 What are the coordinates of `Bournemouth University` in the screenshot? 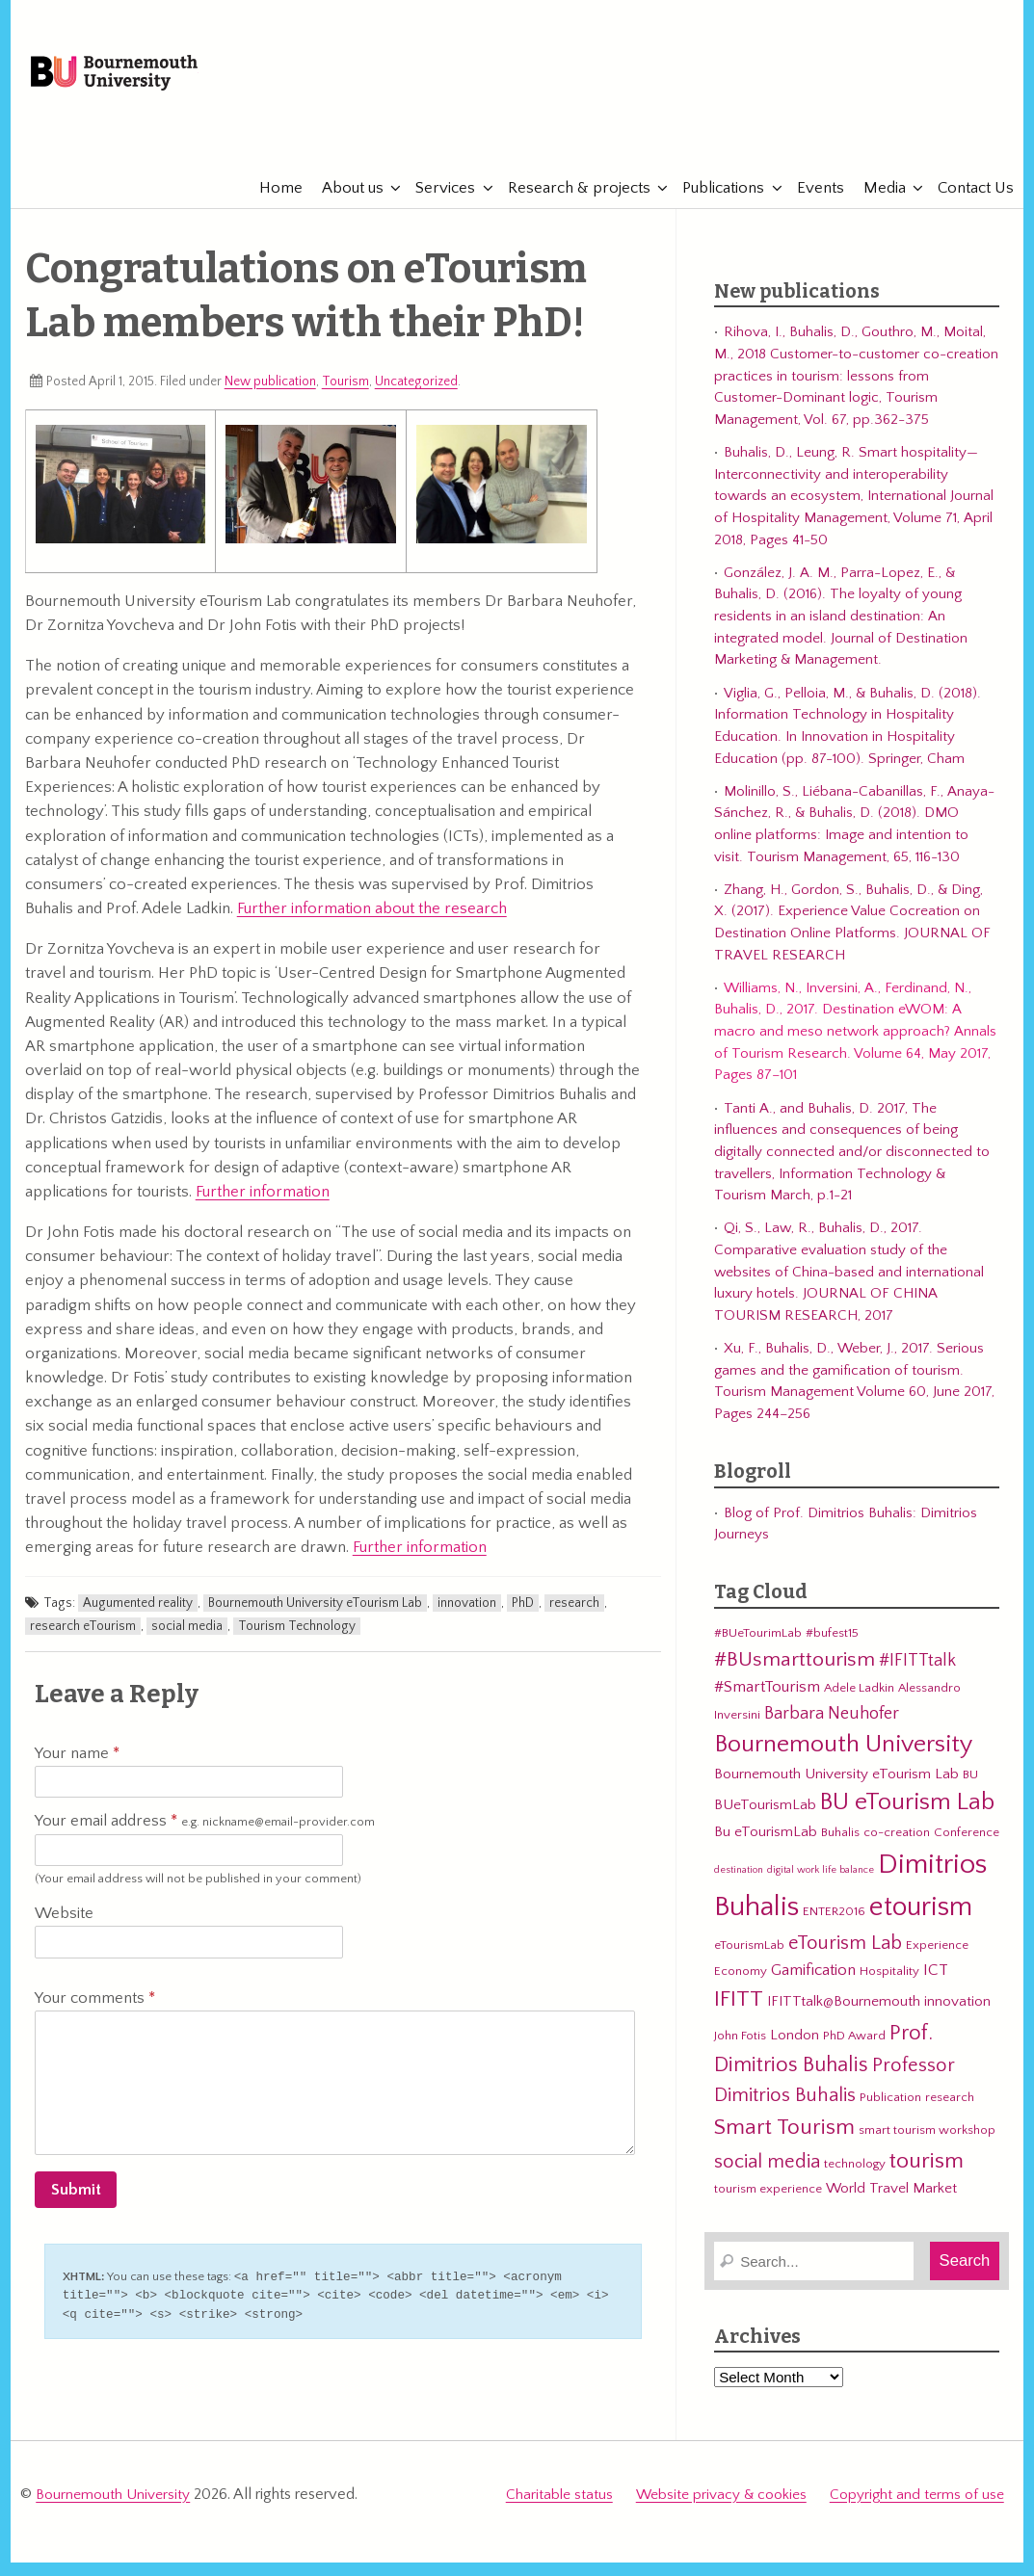 It's located at (151, 82).